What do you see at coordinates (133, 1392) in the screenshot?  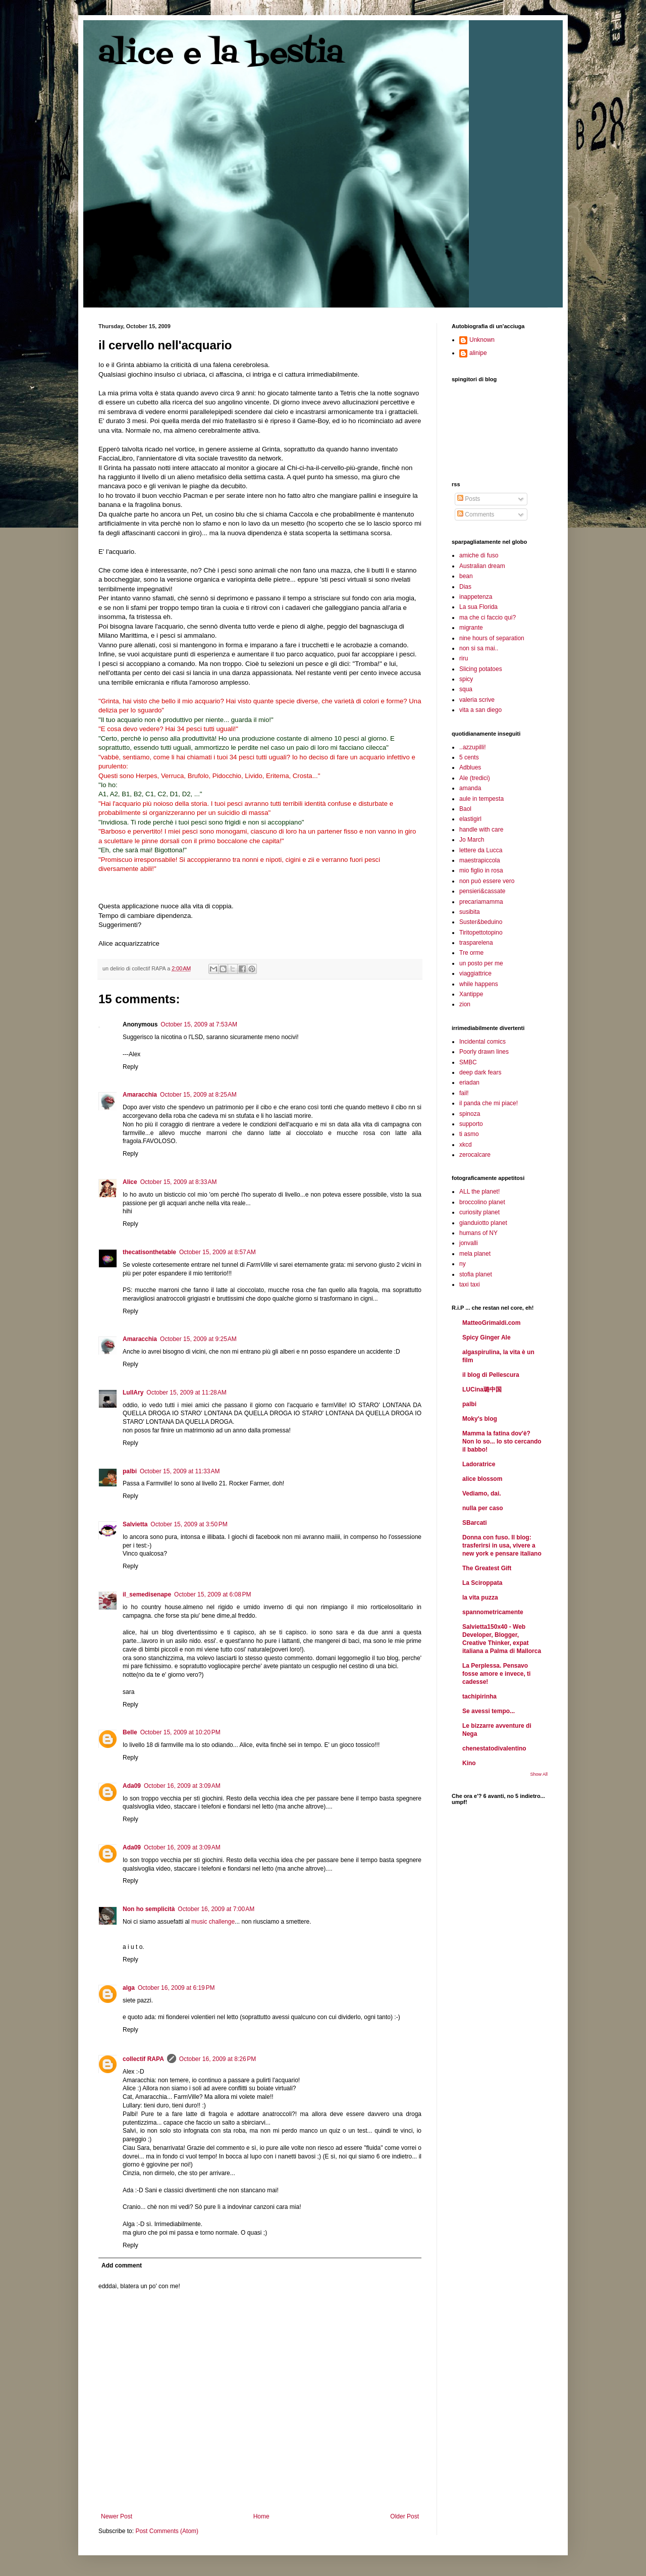 I see `LullAry` at bounding box center [133, 1392].